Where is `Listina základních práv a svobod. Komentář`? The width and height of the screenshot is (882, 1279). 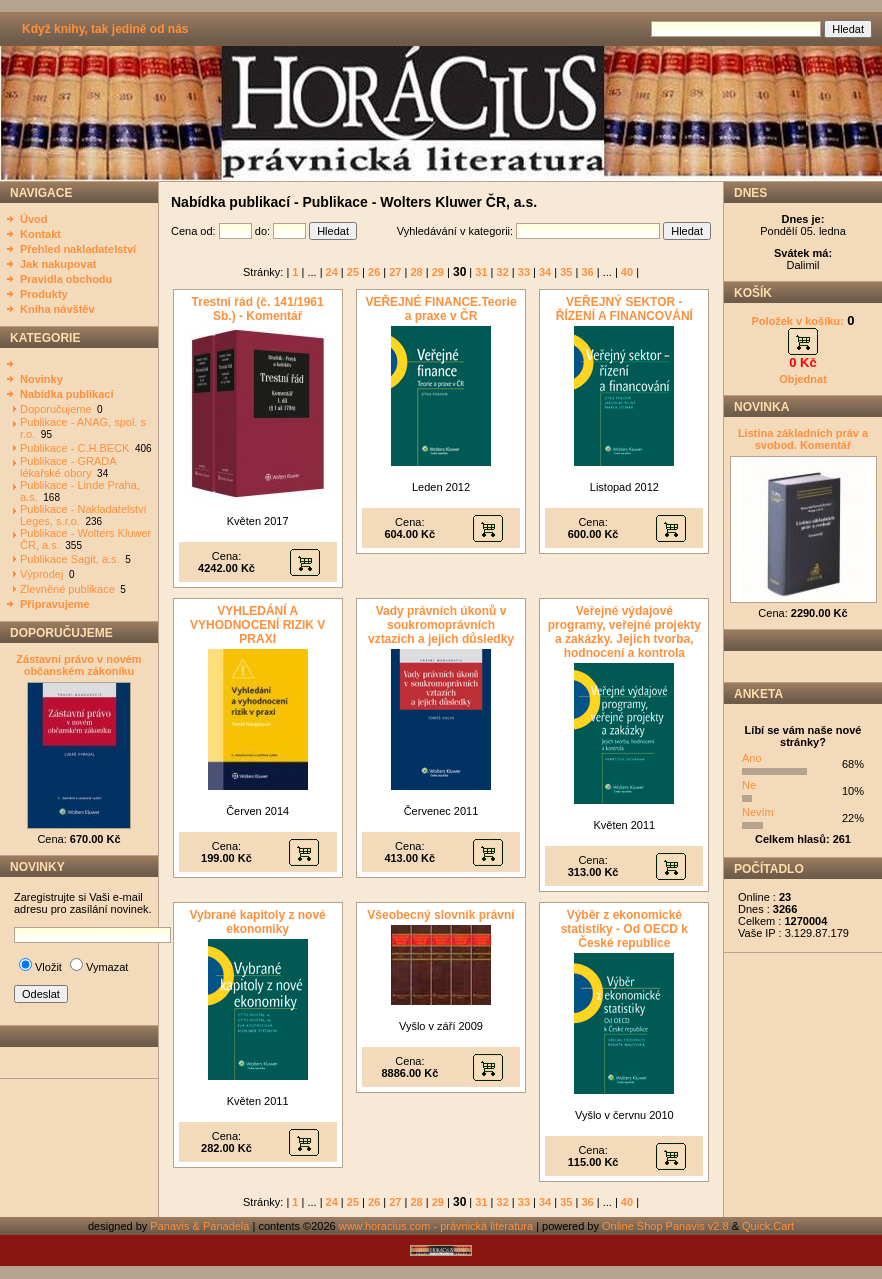 Listina základních práv a svobod. Komentář is located at coordinates (803, 439).